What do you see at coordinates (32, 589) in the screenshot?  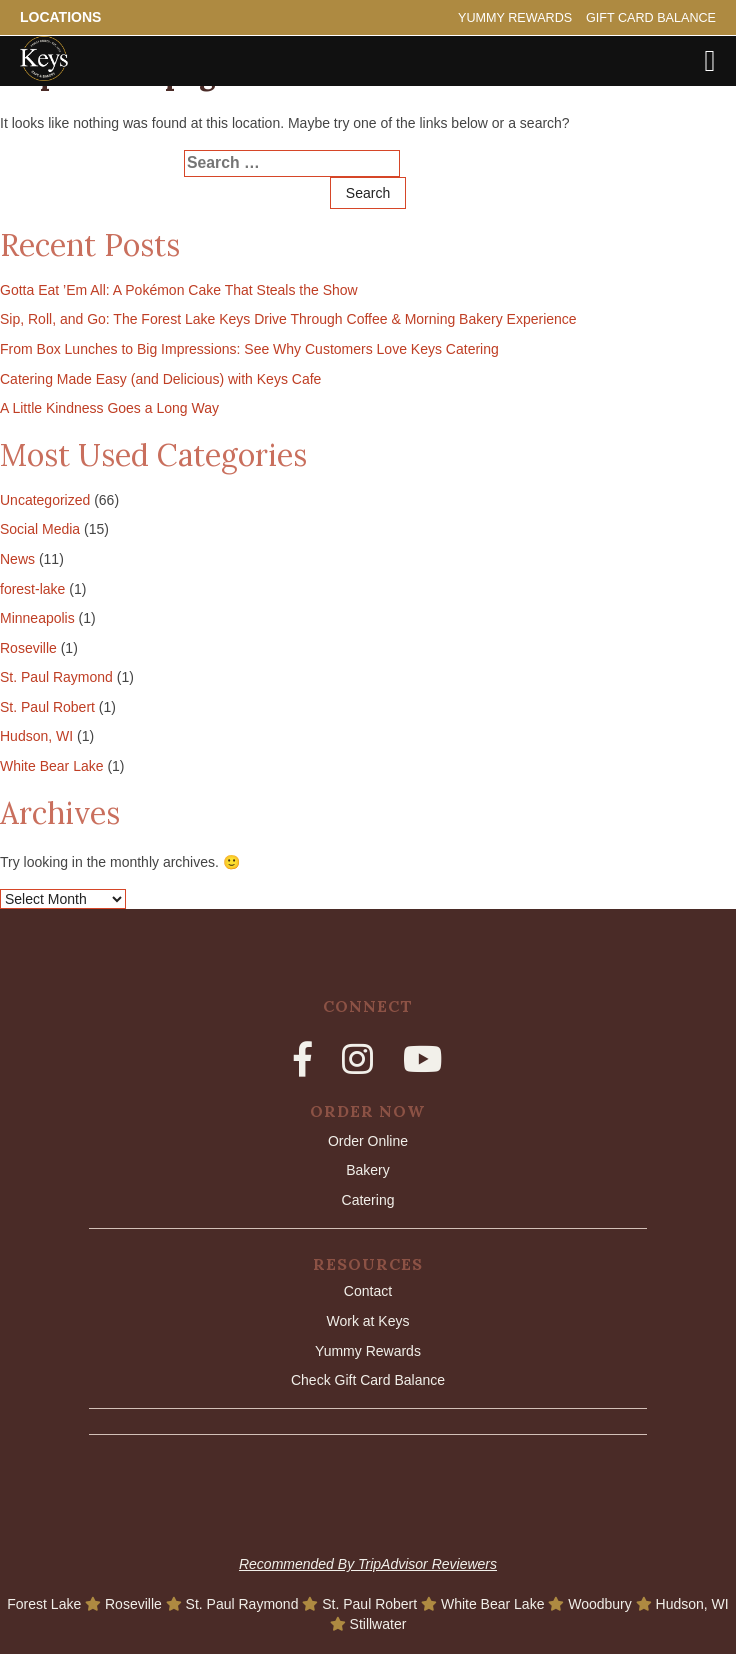 I see `forest-lake` at bounding box center [32, 589].